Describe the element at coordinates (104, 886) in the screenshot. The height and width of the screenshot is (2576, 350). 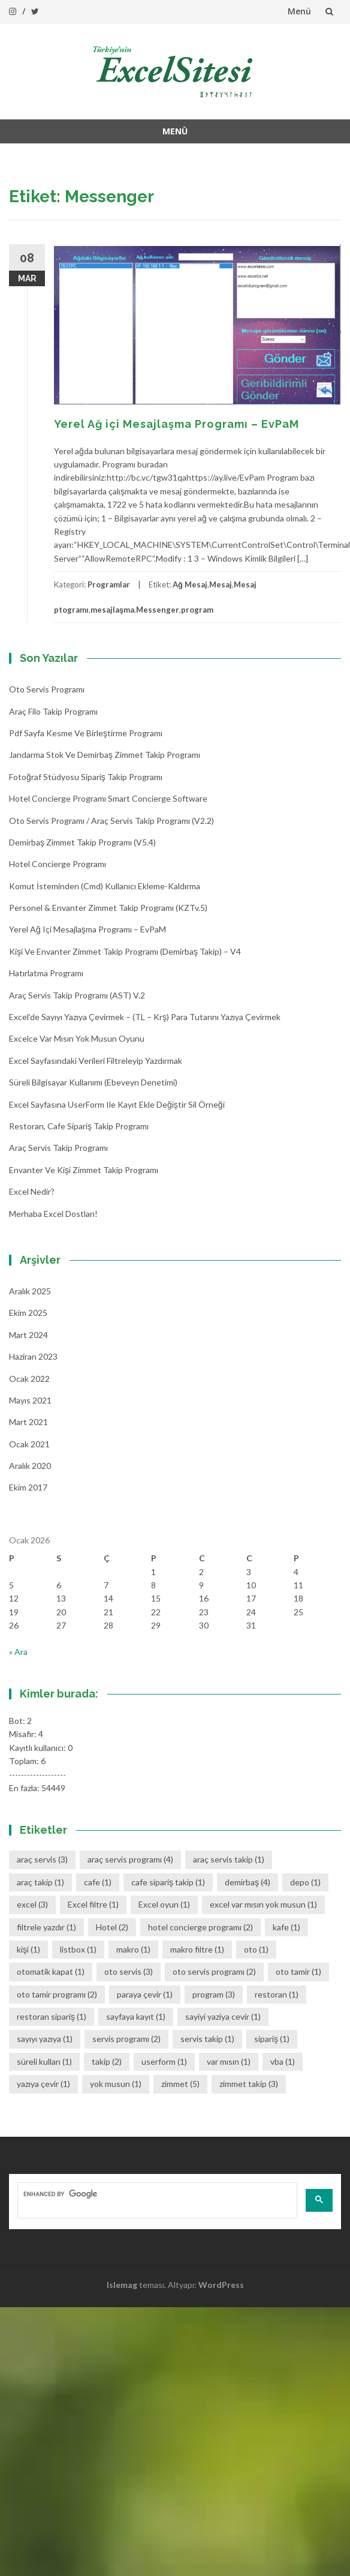
I see `Komut İsteminden (cmd) Kullanıcı Ekleme-Kaldırma` at that location.